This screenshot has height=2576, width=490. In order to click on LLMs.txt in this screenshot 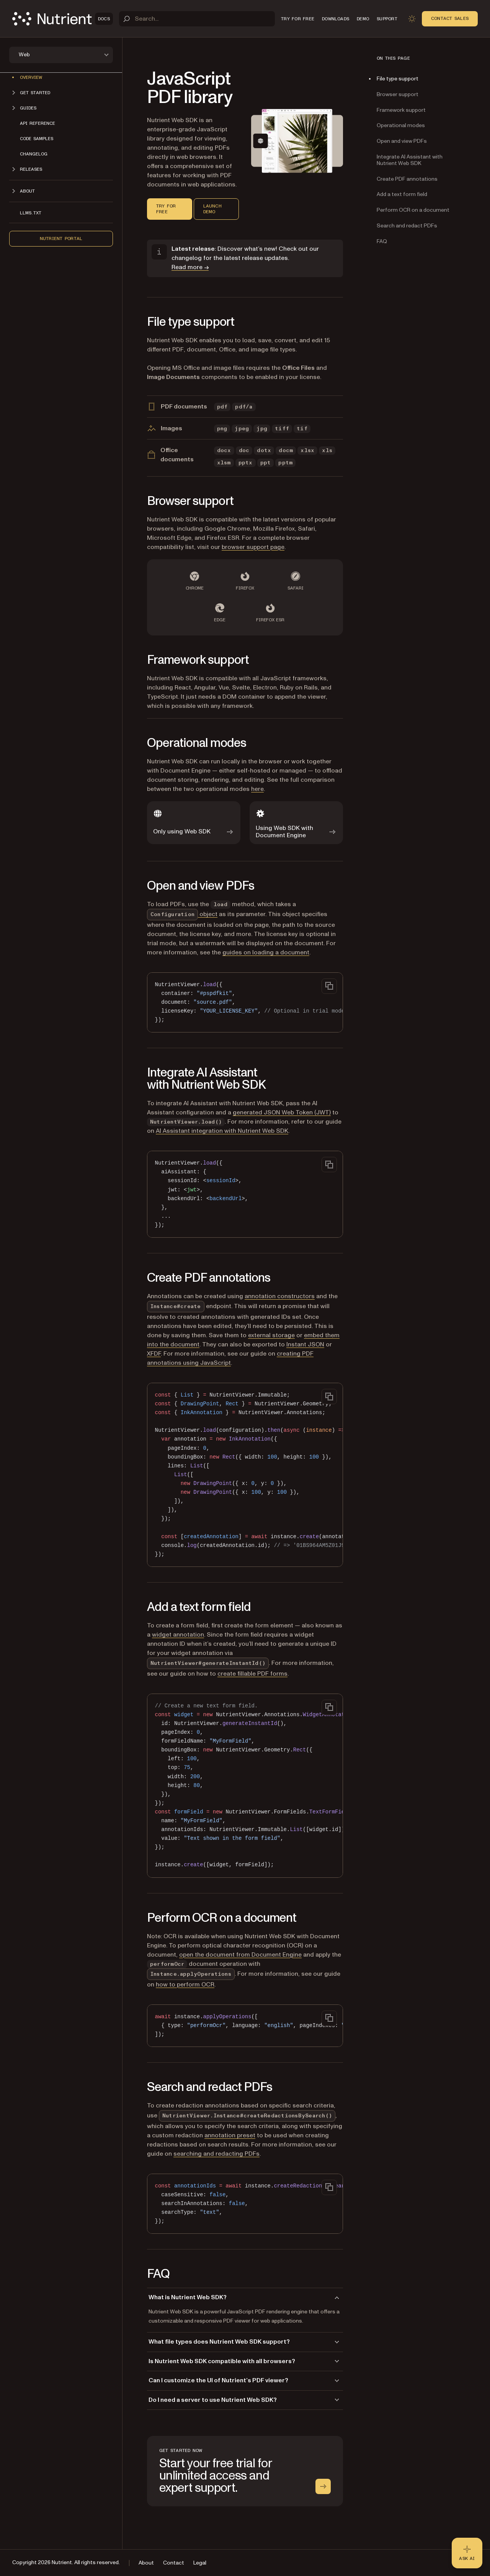, I will do `click(30, 213)`.